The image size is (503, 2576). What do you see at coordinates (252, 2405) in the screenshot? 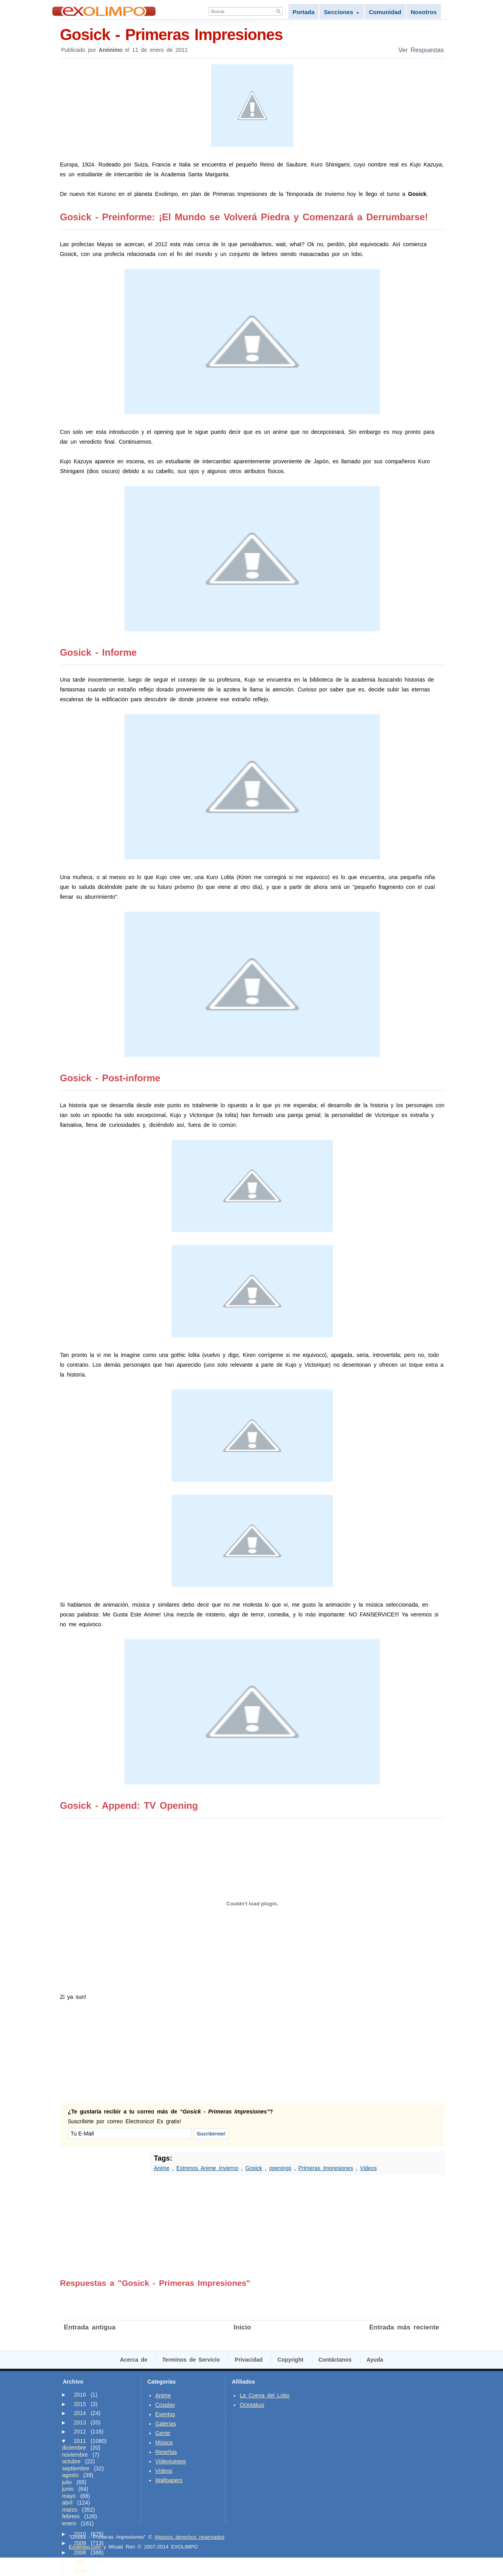
I see `Ociotakus` at bounding box center [252, 2405].